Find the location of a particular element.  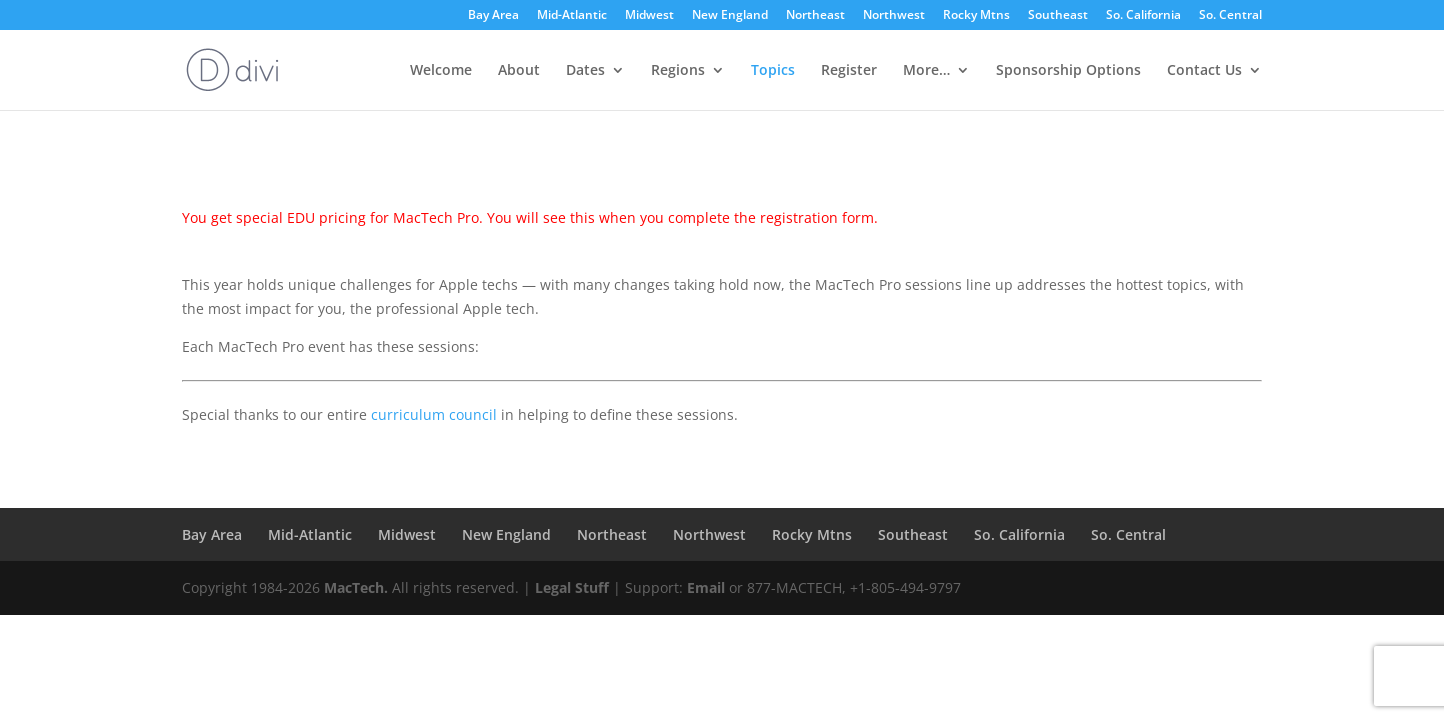

Legal Stuff is located at coordinates (572, 587).